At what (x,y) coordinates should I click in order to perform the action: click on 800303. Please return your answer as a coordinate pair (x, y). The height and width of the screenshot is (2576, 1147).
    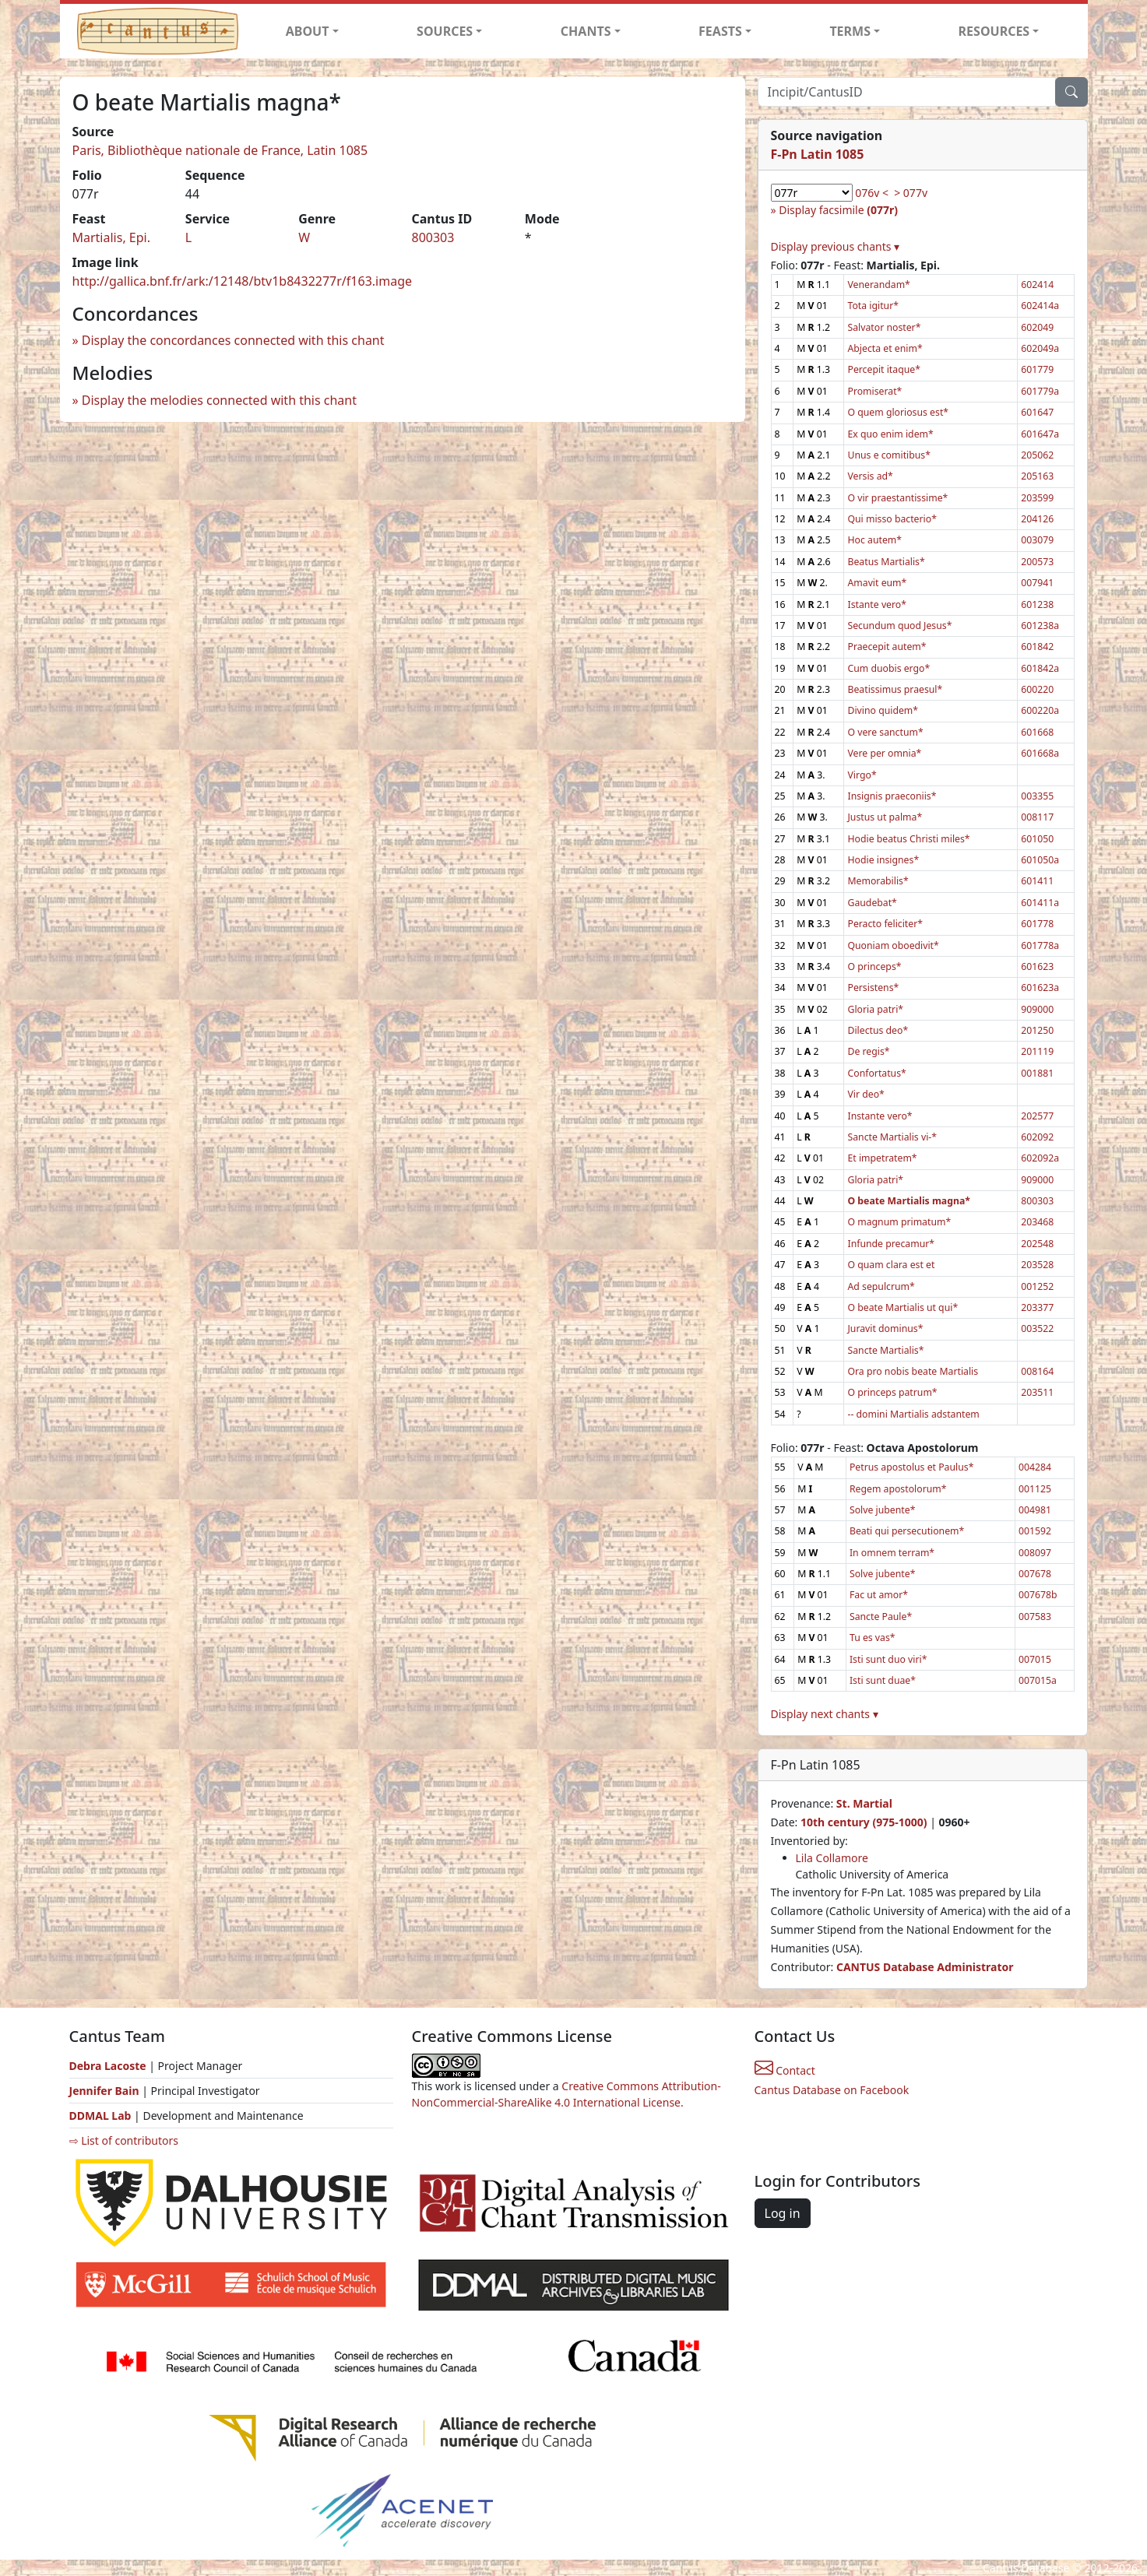
    Looking at the image, I should click on (432, 237).